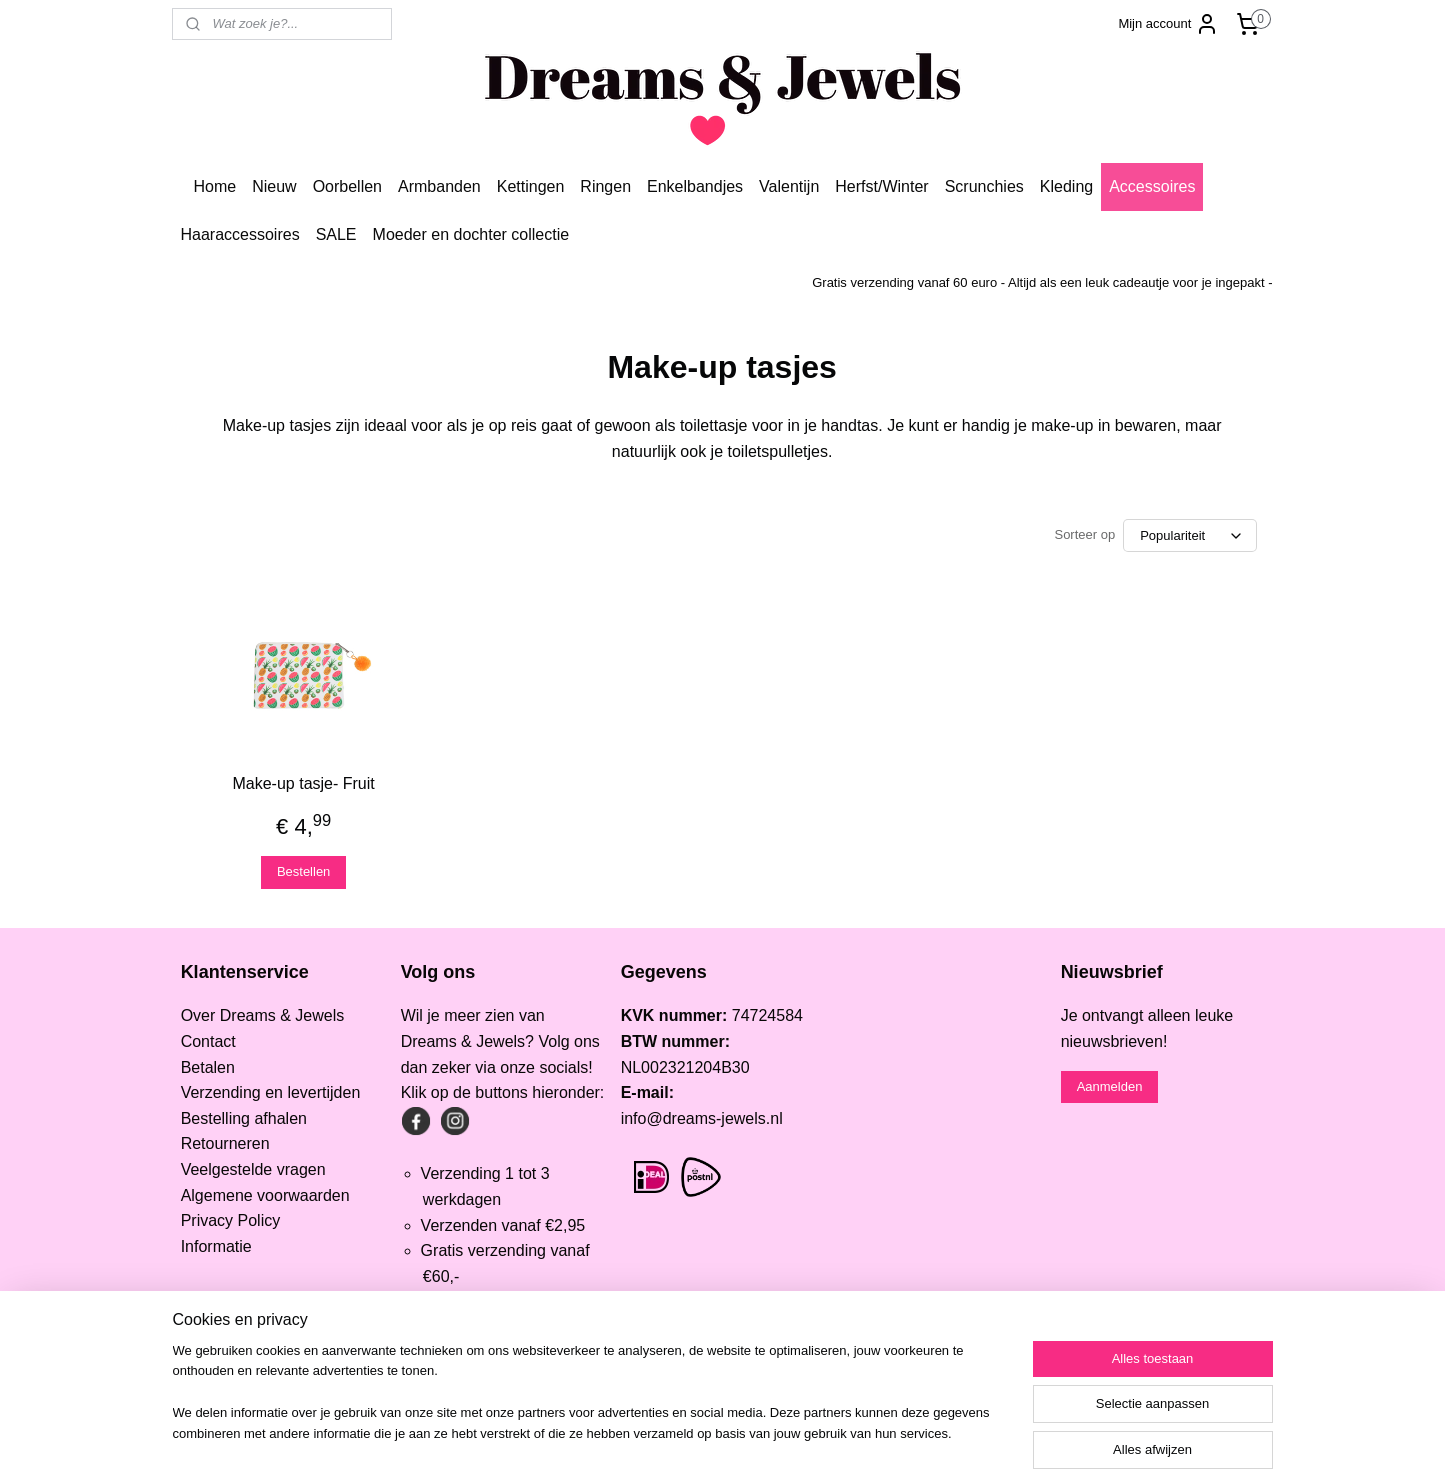 The height and width of the screenshot is (1469, 1445). Describe the element at coordinates (336, 234) in the screenshot. I see `SALE` at that location.